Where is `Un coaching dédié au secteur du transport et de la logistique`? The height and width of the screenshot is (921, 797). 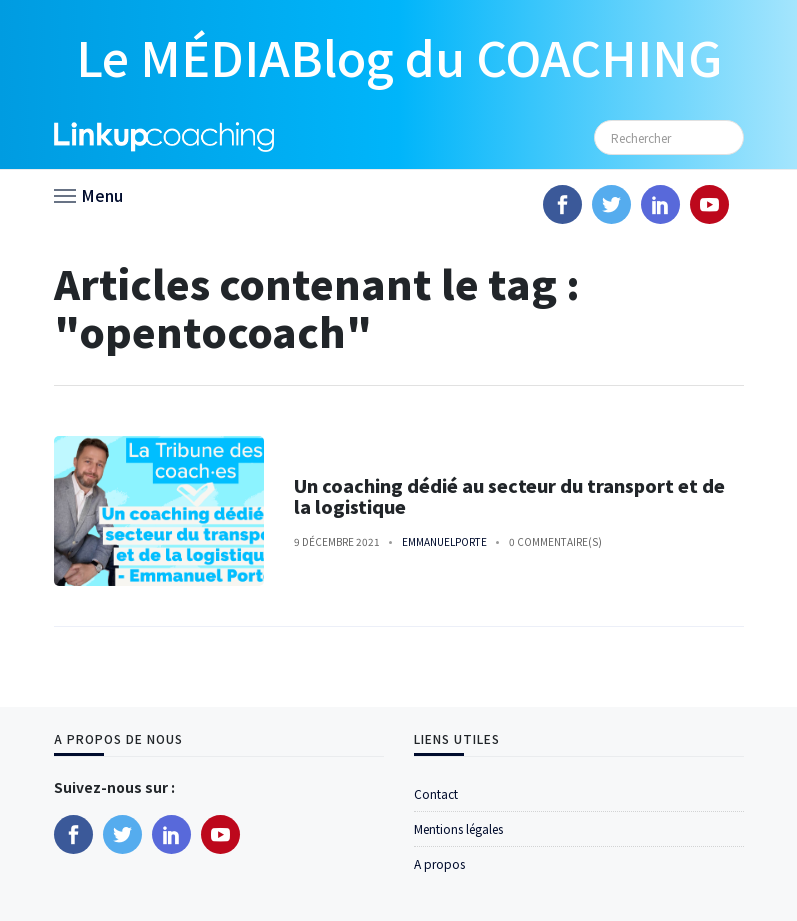
Un coaching dédié au secteur du transport et de la logistique is located at coordinates (509, 496).